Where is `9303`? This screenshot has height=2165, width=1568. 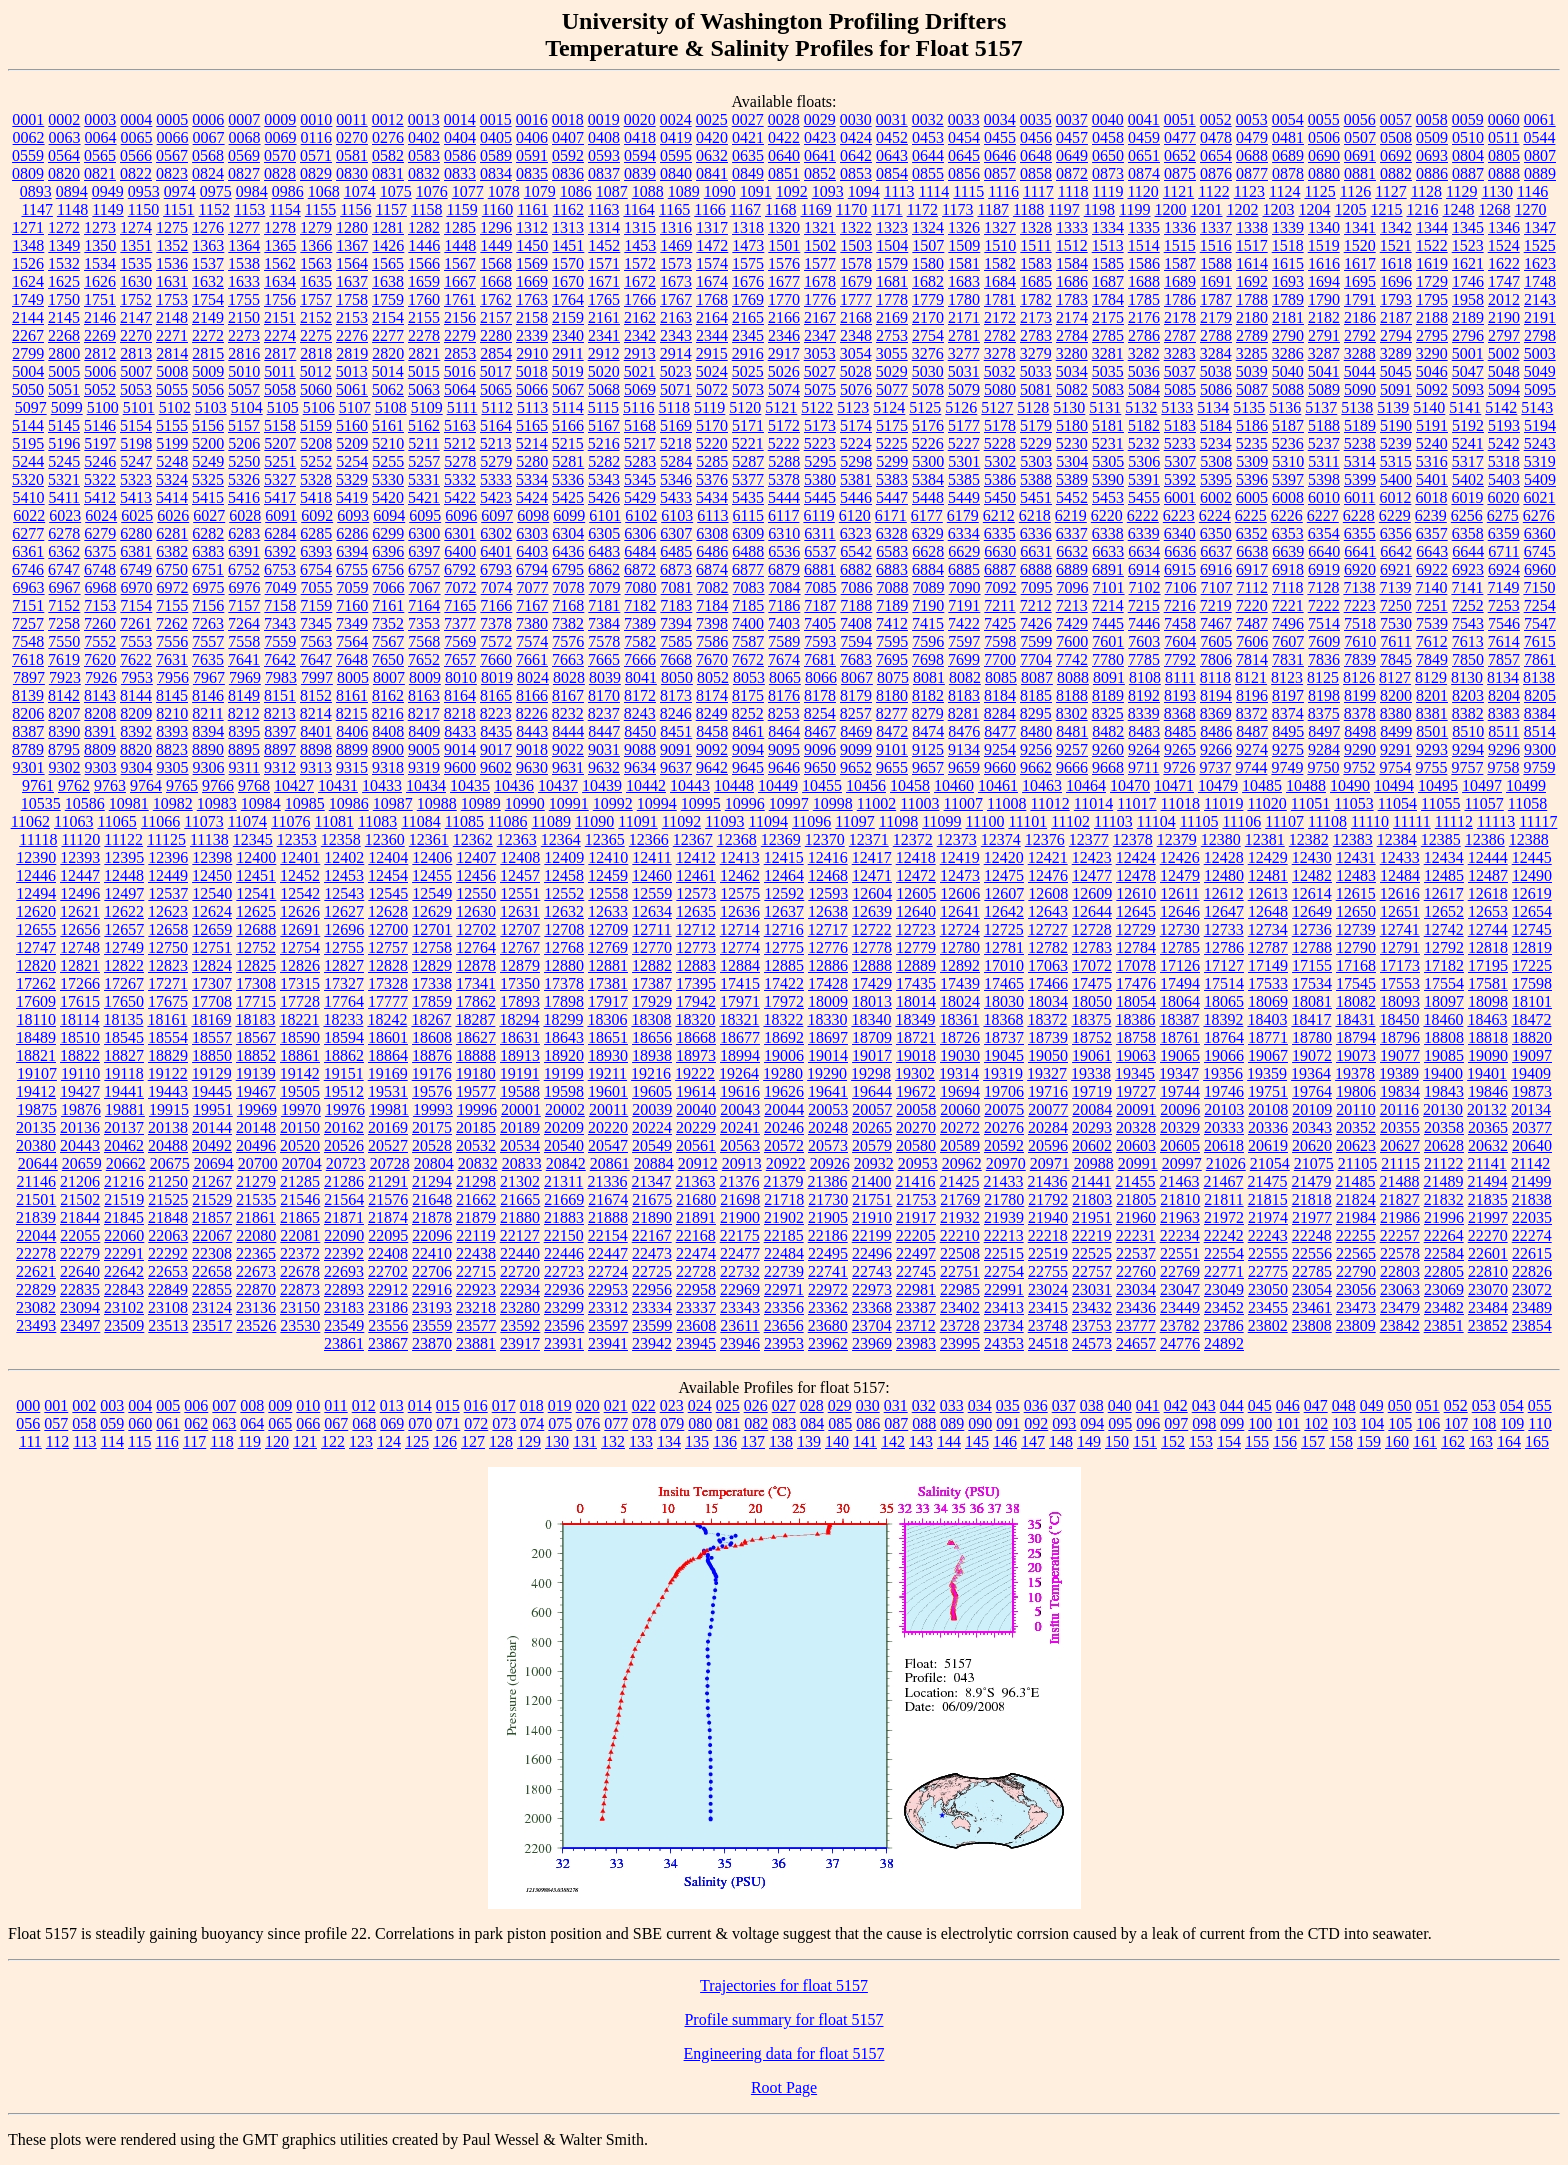 9303 is located at coordinates (101, 767).